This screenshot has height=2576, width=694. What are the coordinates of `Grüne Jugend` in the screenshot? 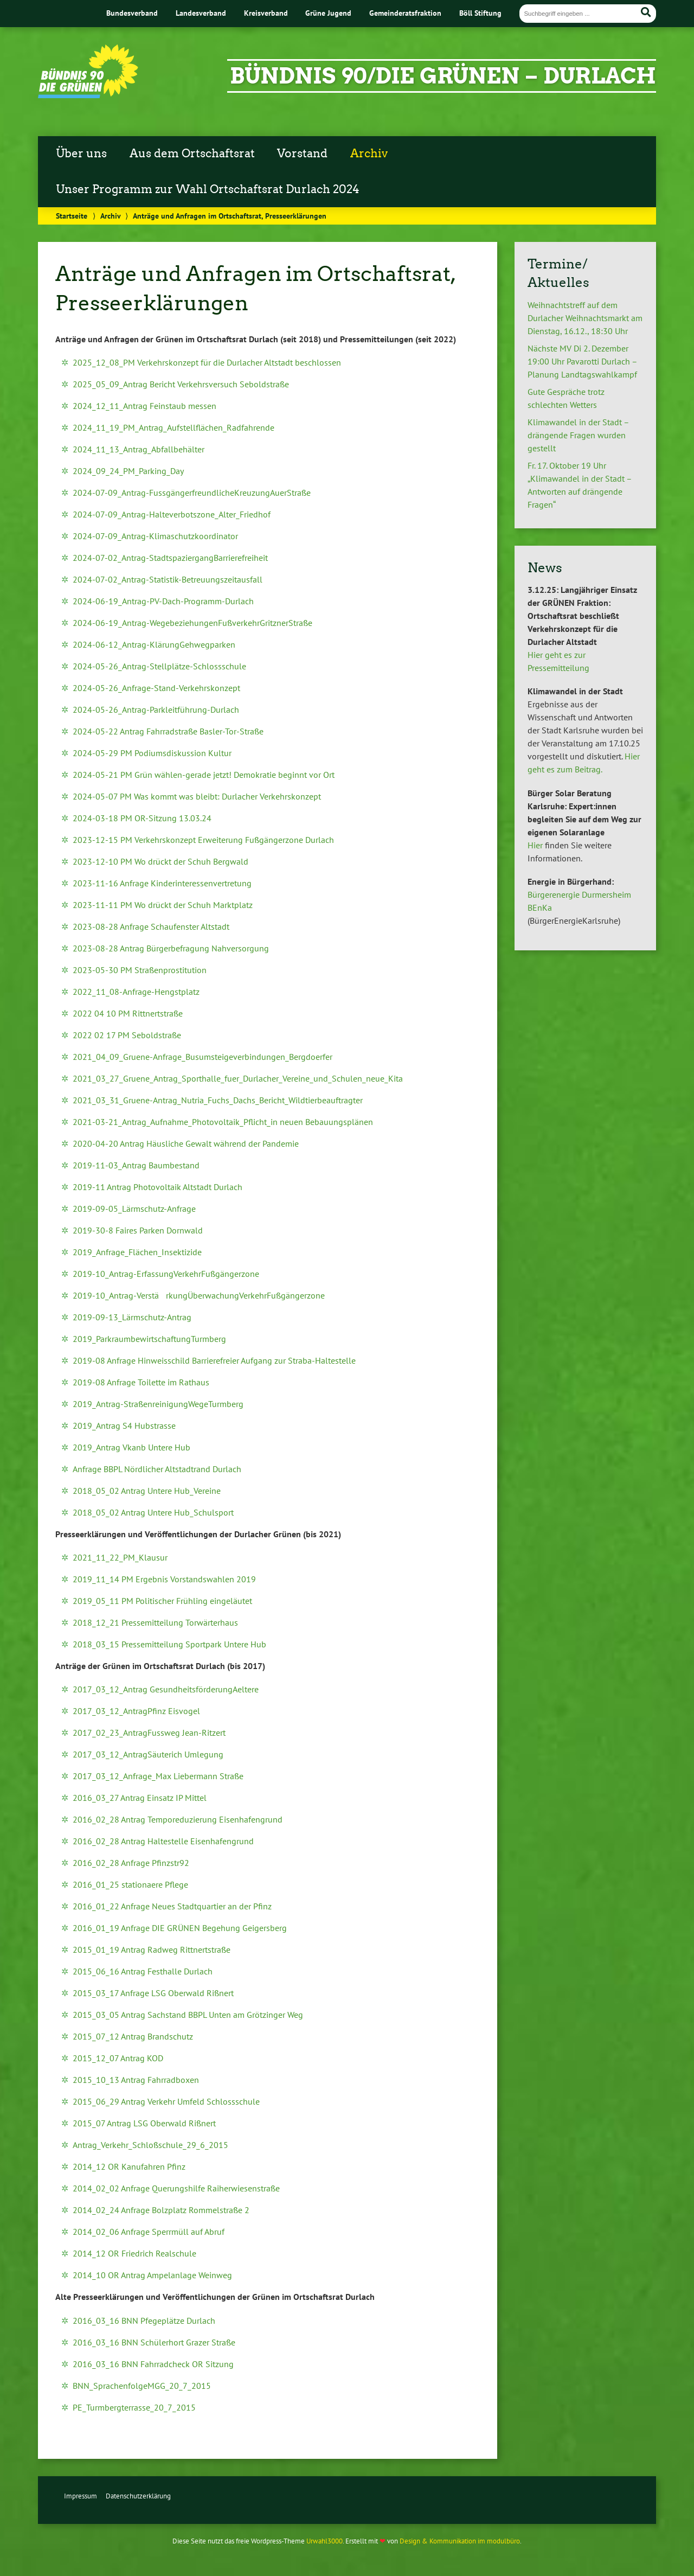 It's located at (328, 13).